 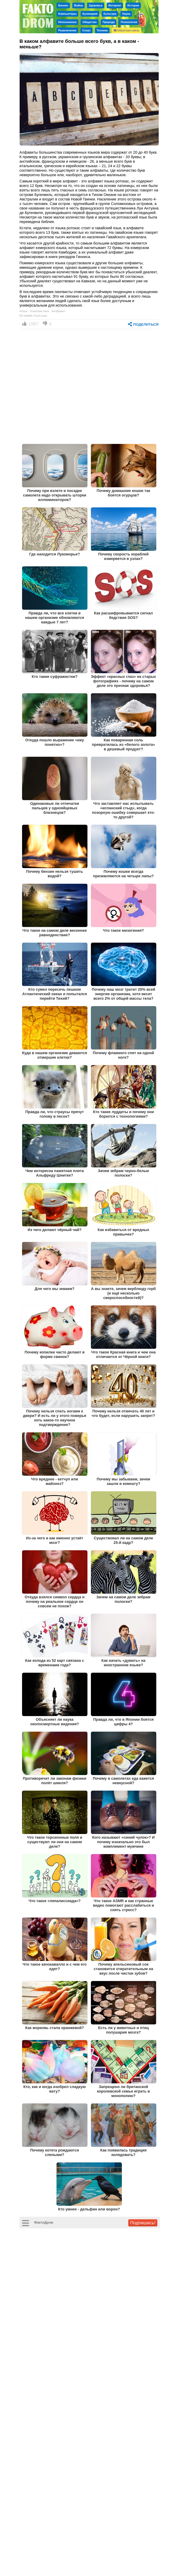 I want to click on Что заставляет нас испытывать «испанский стыд», когда позорную ошибку совершает кто-то другой?, so click(x=123, y=810).